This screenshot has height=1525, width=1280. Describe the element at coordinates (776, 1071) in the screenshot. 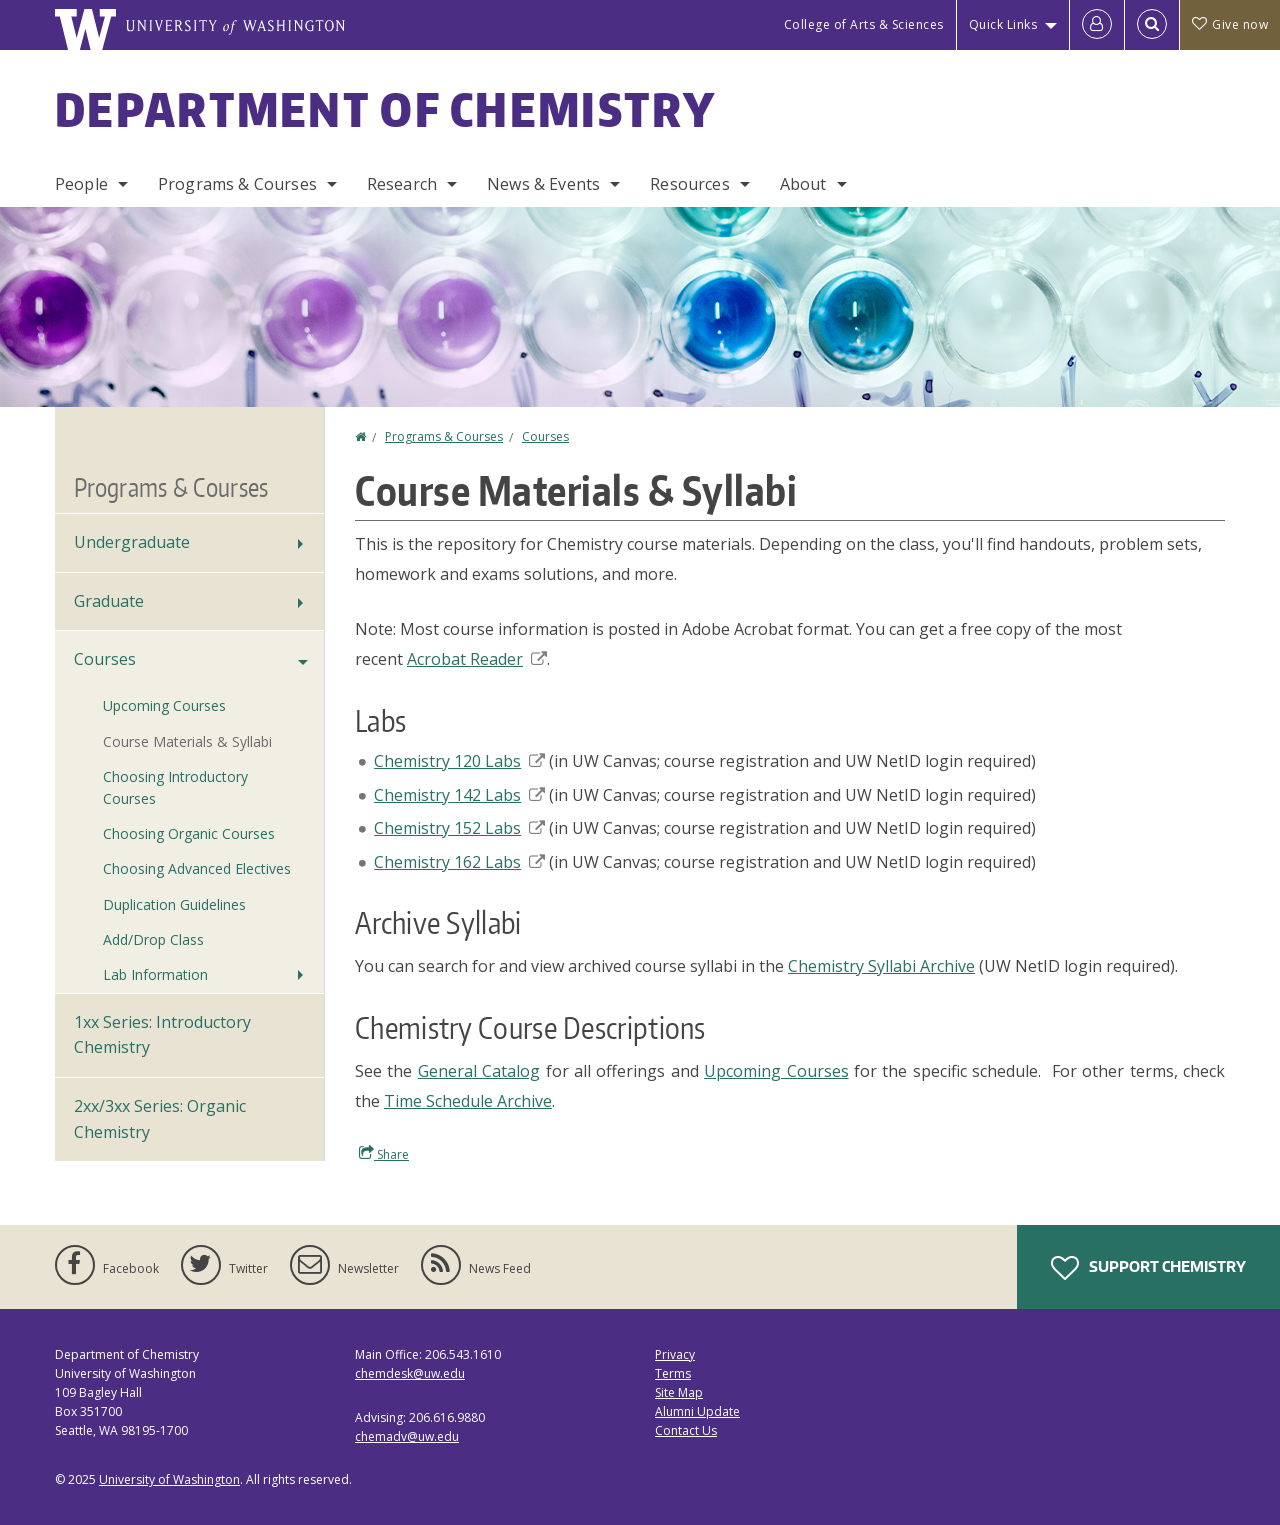

I see `Upcoming Courses` at that location.